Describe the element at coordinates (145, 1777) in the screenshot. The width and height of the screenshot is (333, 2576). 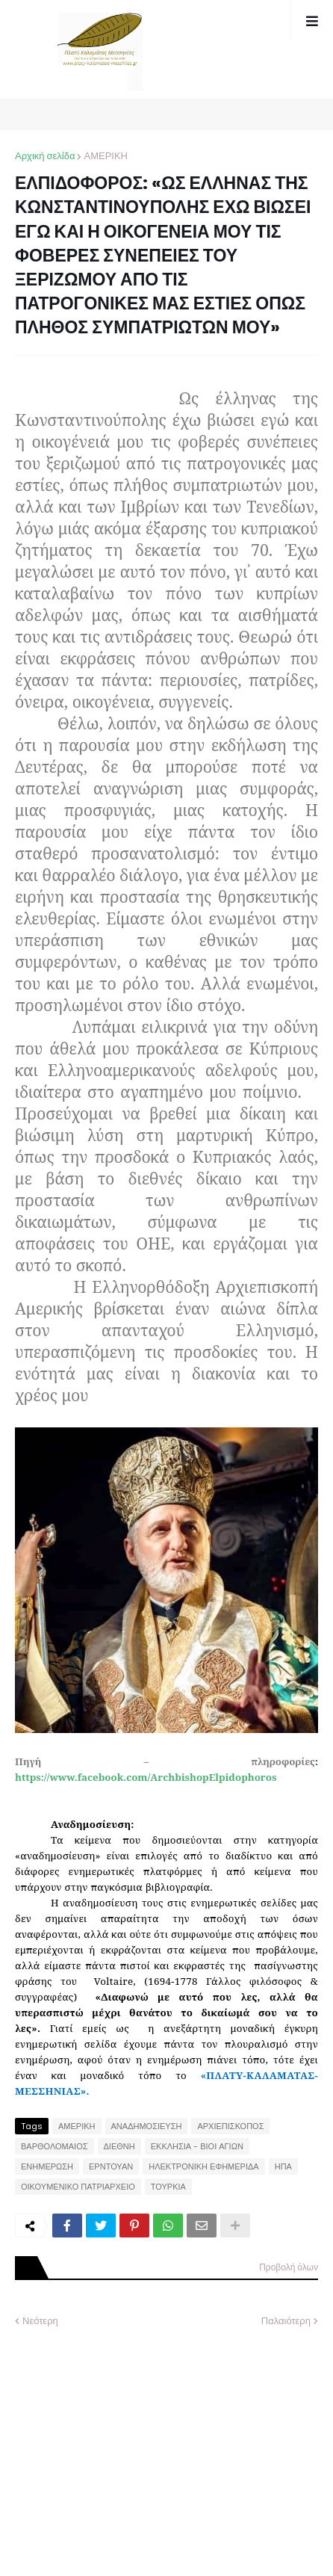
I see `https://www.facebook.com/ArchbishopElpidophoros` at that location.